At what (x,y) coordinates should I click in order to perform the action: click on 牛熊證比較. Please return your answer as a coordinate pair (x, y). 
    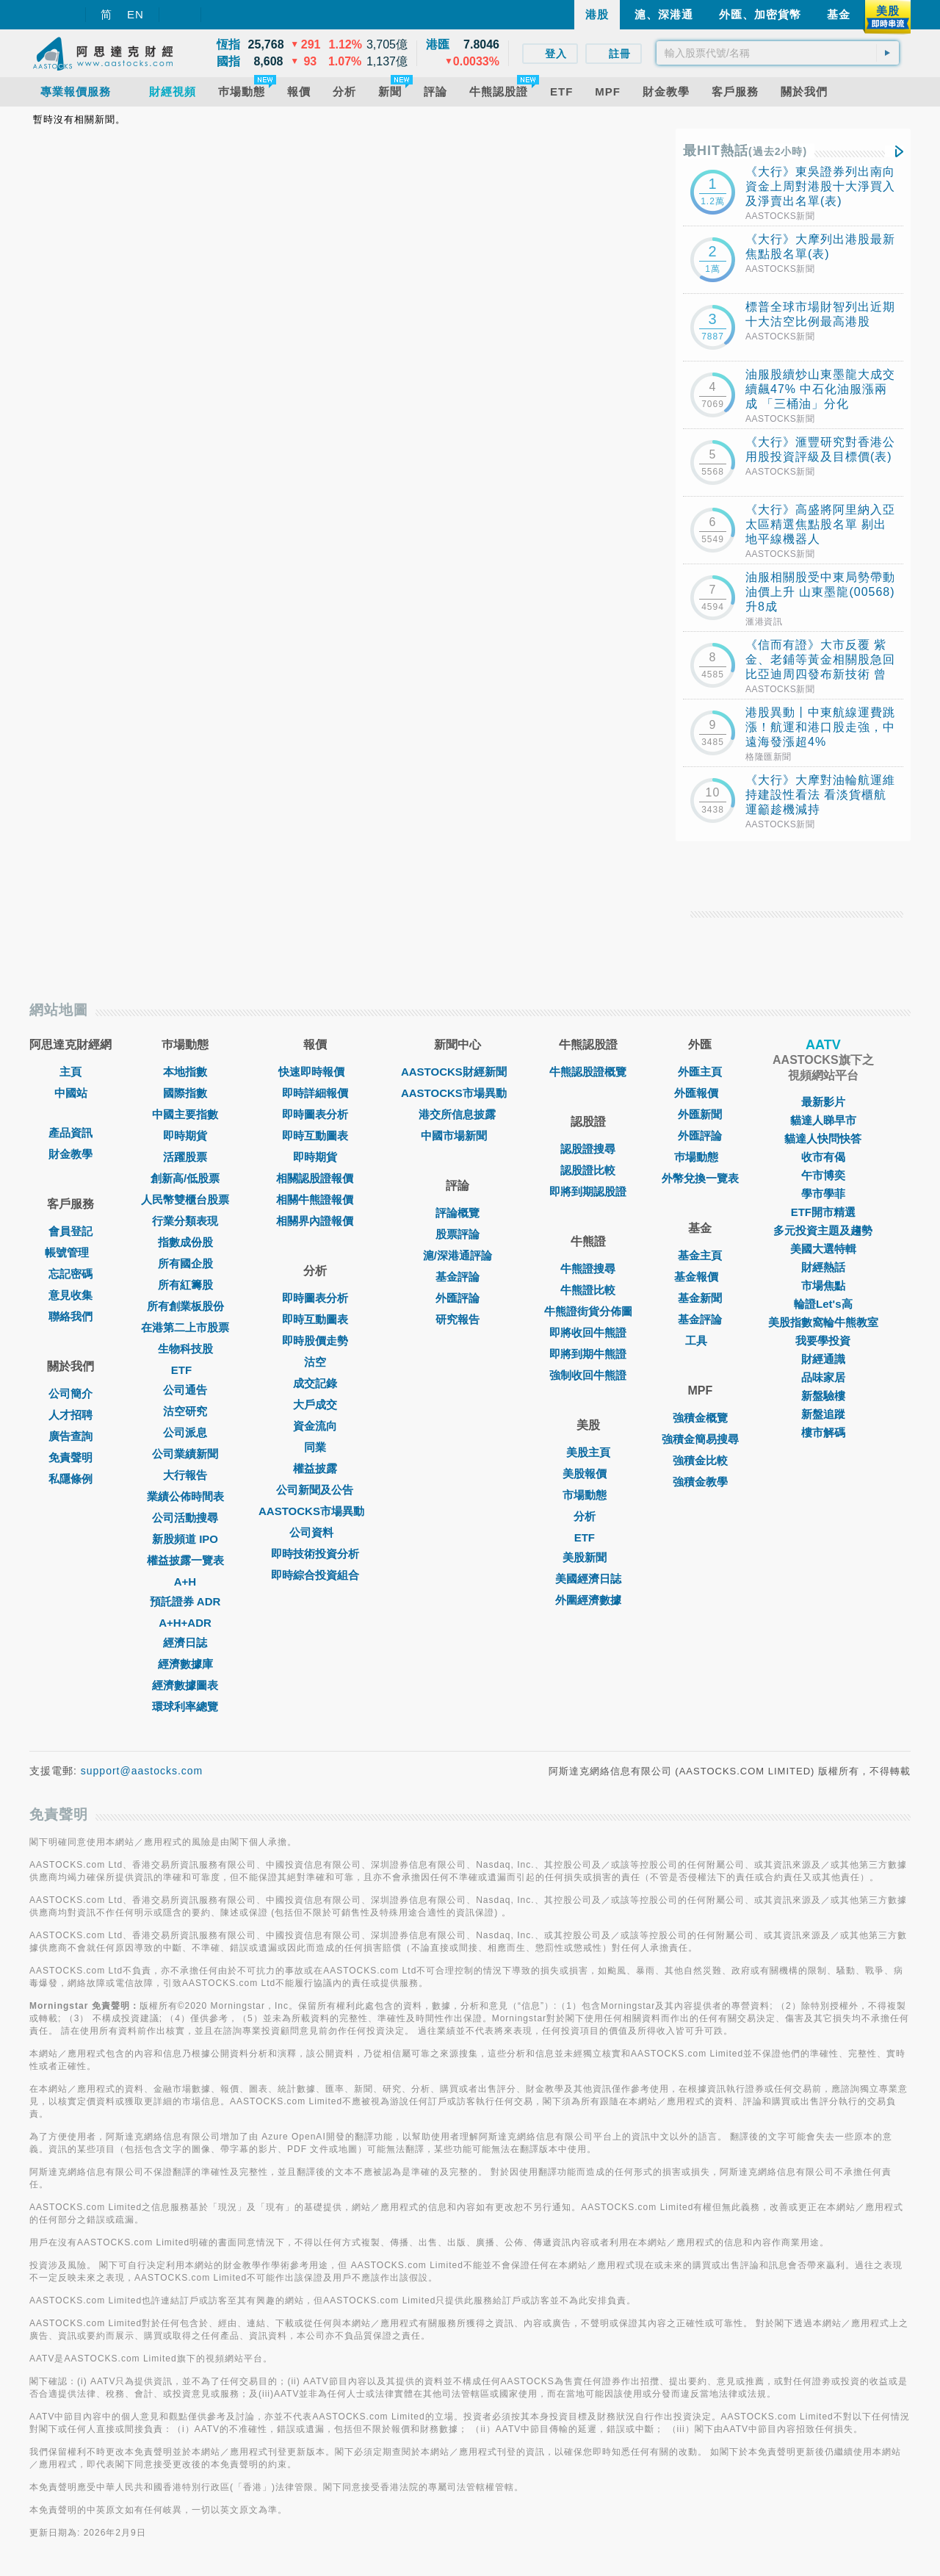
    Looking at the image, I should click on (587, 1290).